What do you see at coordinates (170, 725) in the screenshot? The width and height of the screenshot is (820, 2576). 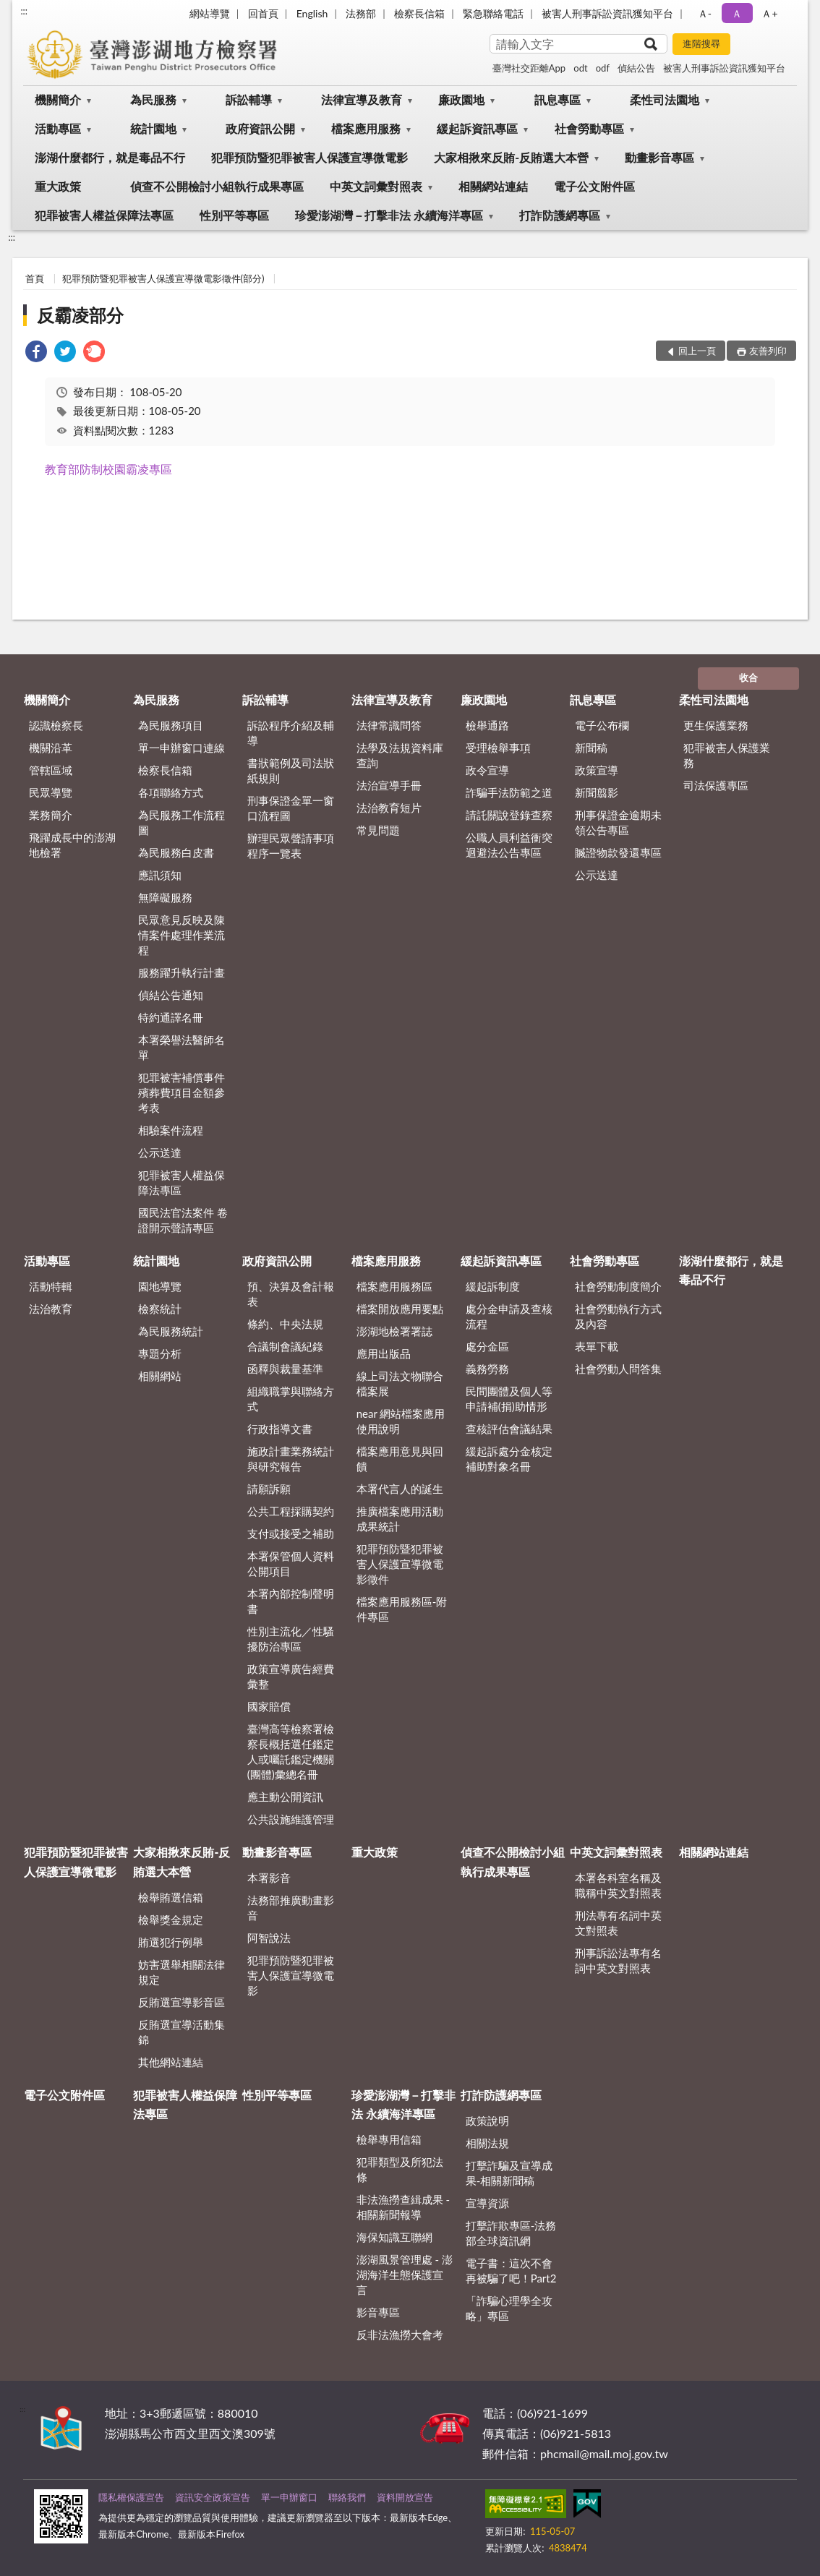 I see `為民服務項目` at bounding box center [170, 725].